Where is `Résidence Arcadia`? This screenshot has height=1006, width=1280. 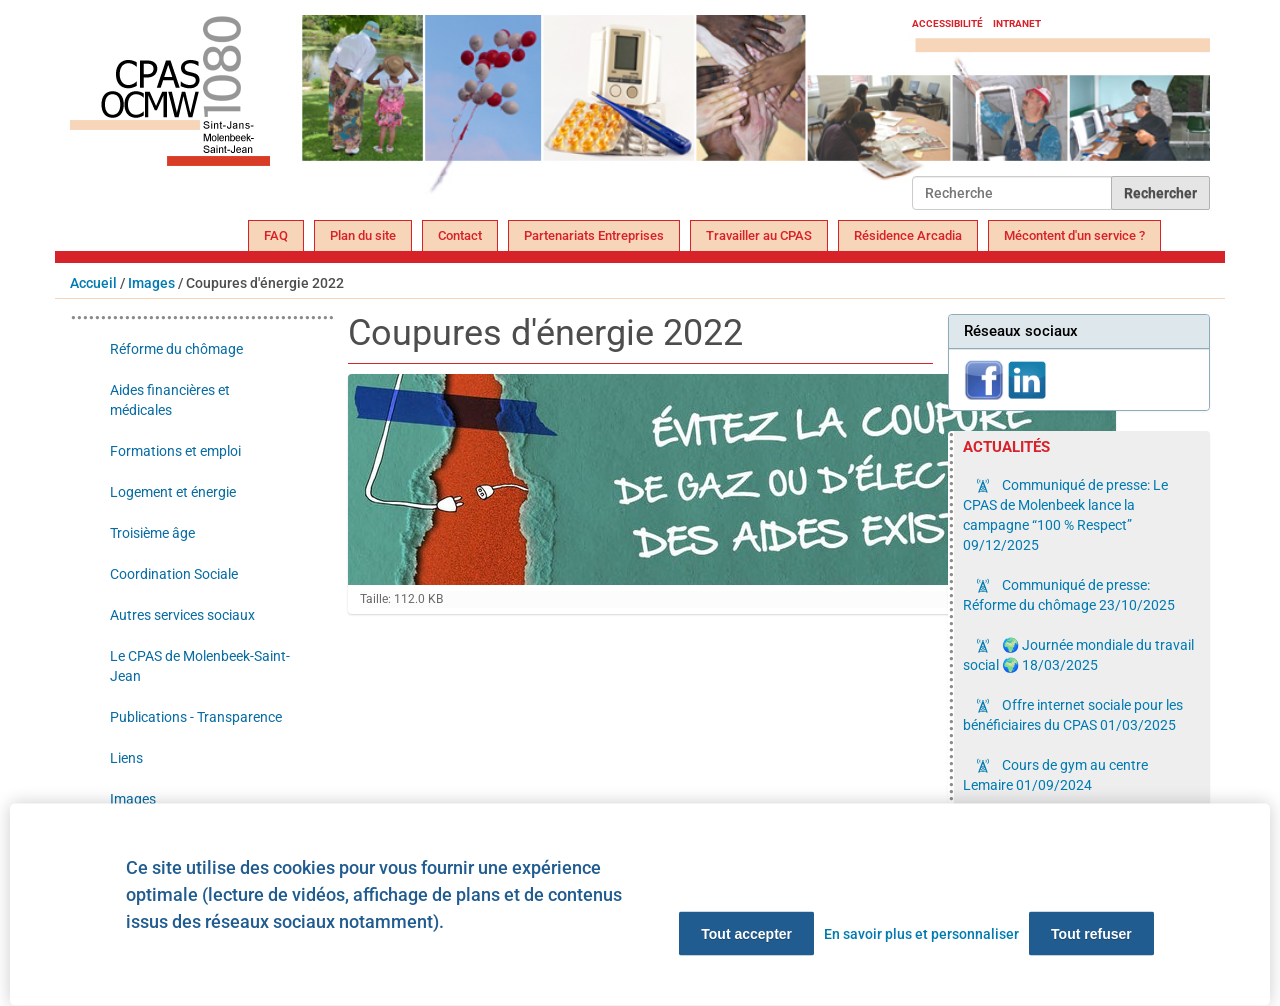
Résidence Arcadia is located at coordinates (908, 235).